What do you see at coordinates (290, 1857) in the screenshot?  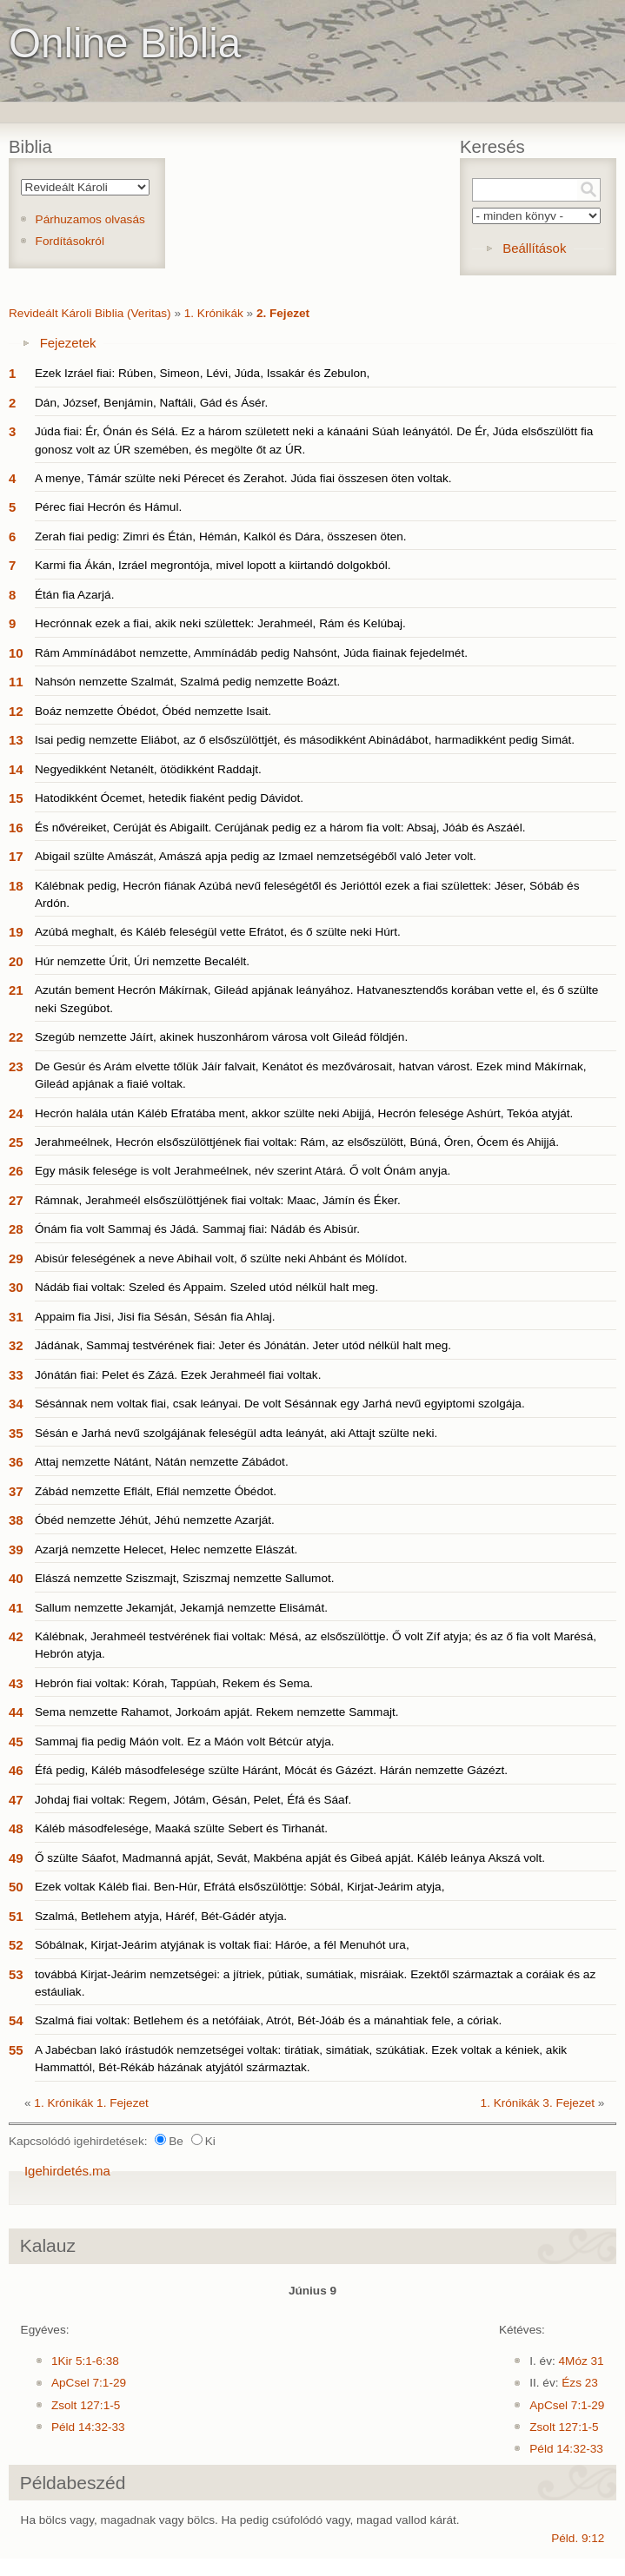 I see `Ő szülte Sáafot, Madmanná apját, Sevát, Makbéna apját és Gibeá apját. Káléb leánya Akszá volt.` at bounding box center [290, 1857].